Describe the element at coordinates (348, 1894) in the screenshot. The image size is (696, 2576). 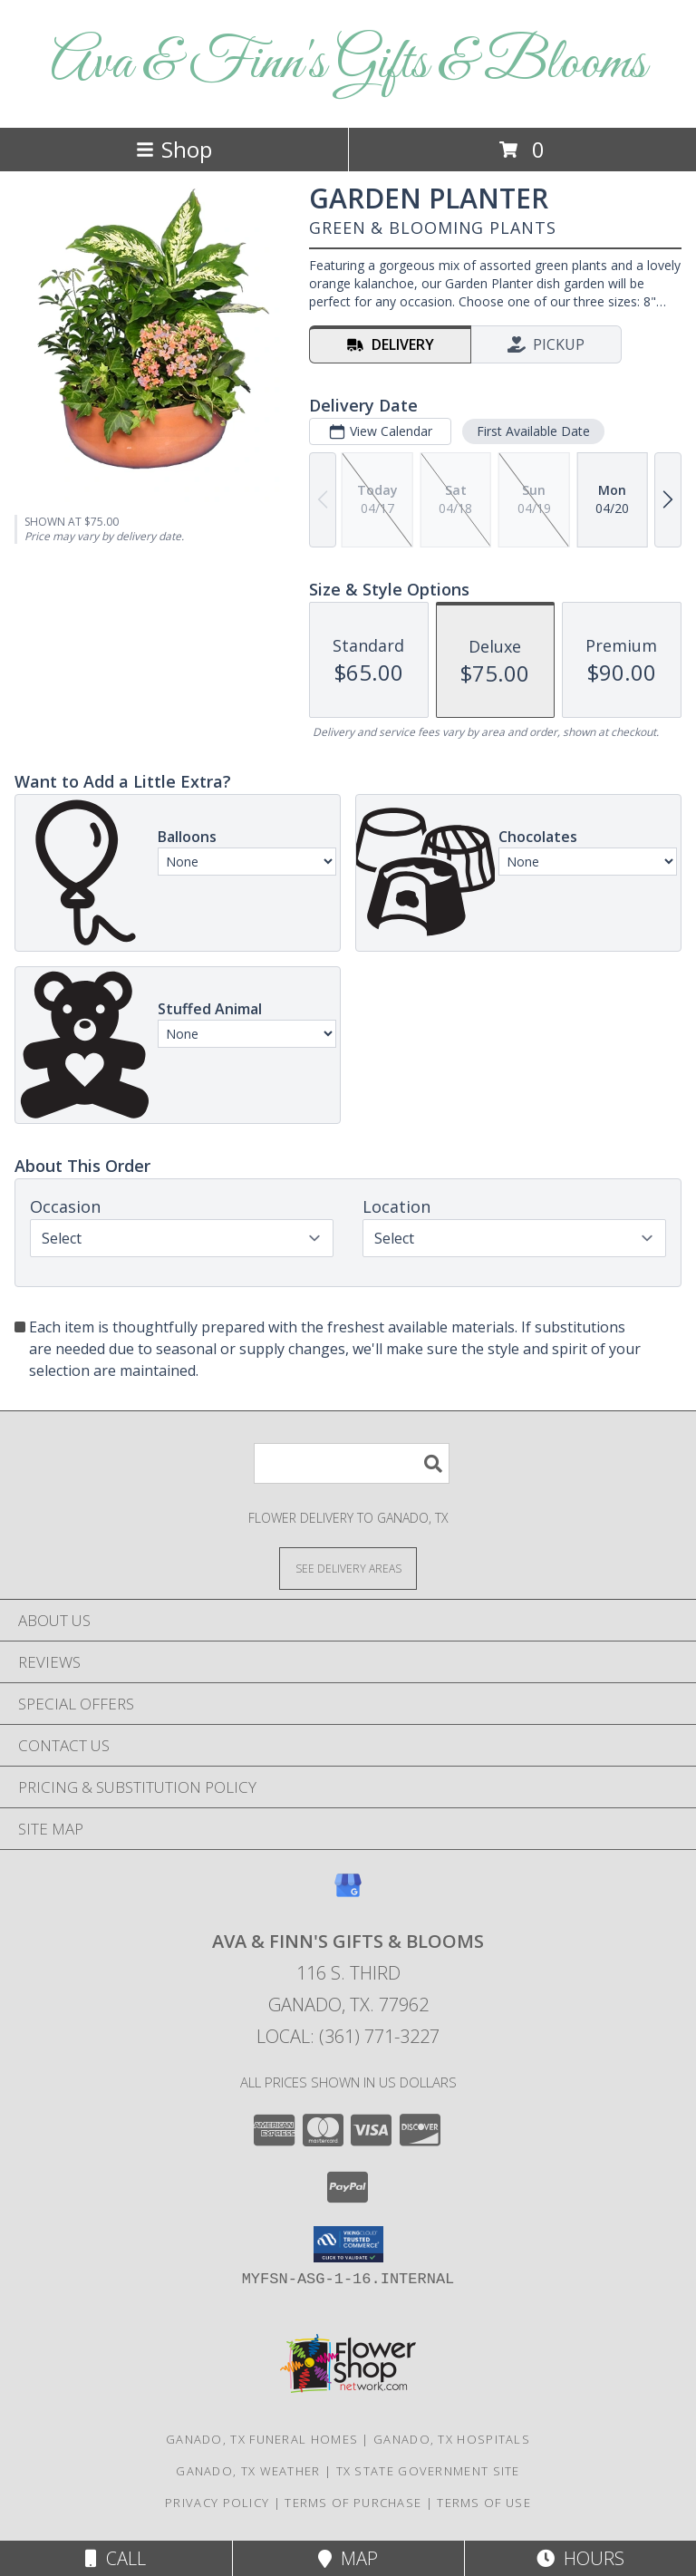
I see `[View our Google Business Page]` at that location.